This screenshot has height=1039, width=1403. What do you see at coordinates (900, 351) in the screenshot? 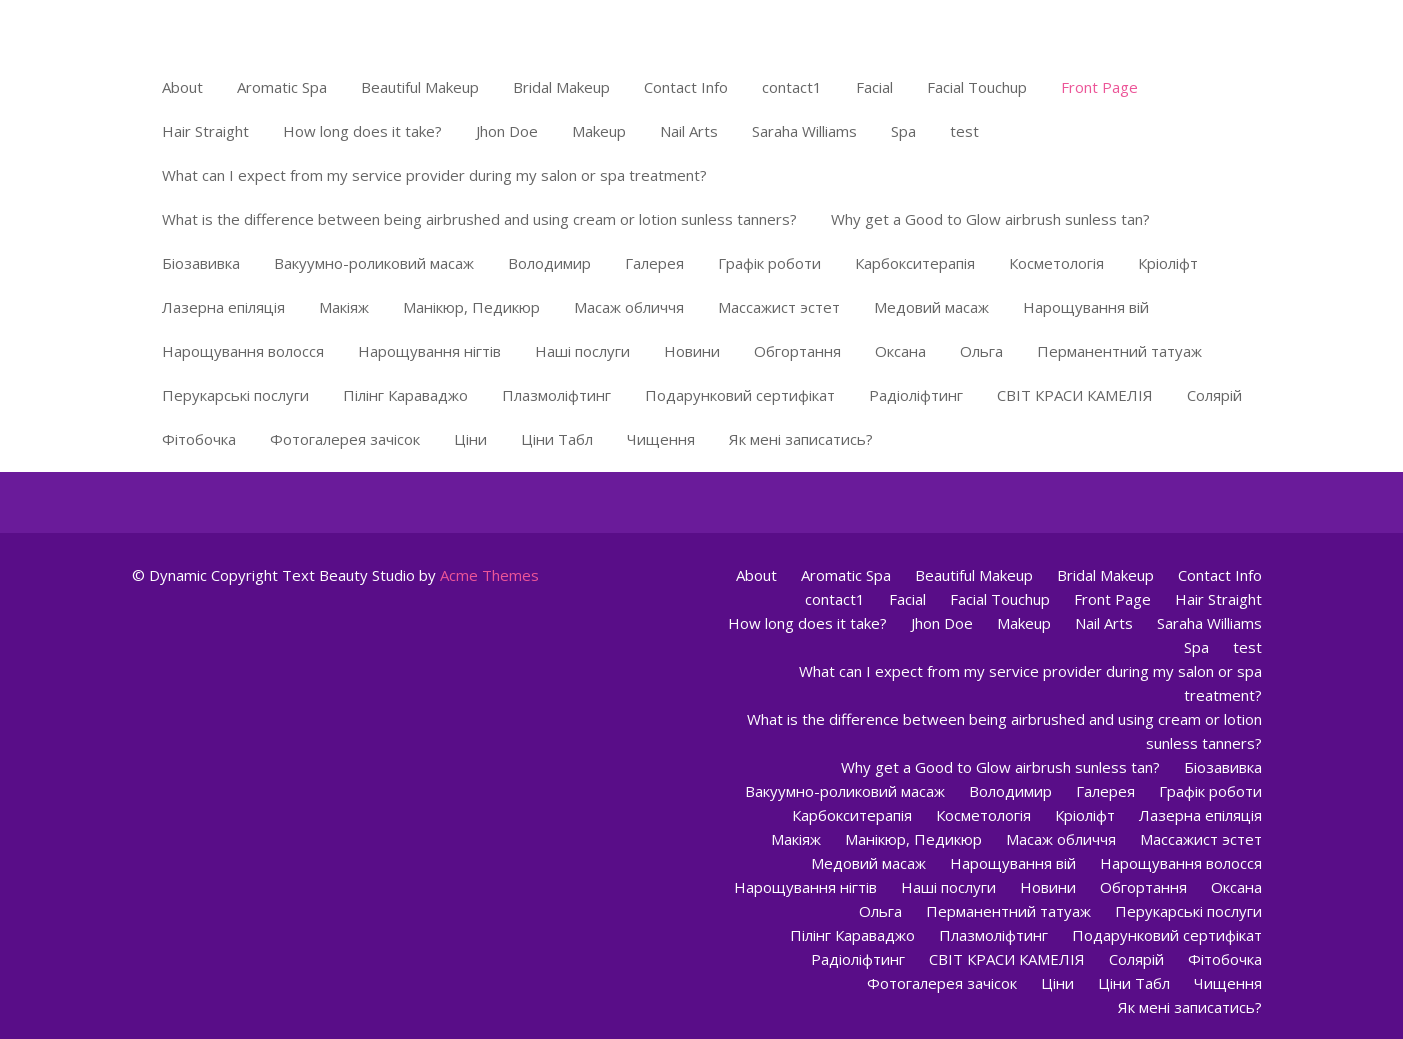
I see `Оксана` at bounding box center [900, 351].